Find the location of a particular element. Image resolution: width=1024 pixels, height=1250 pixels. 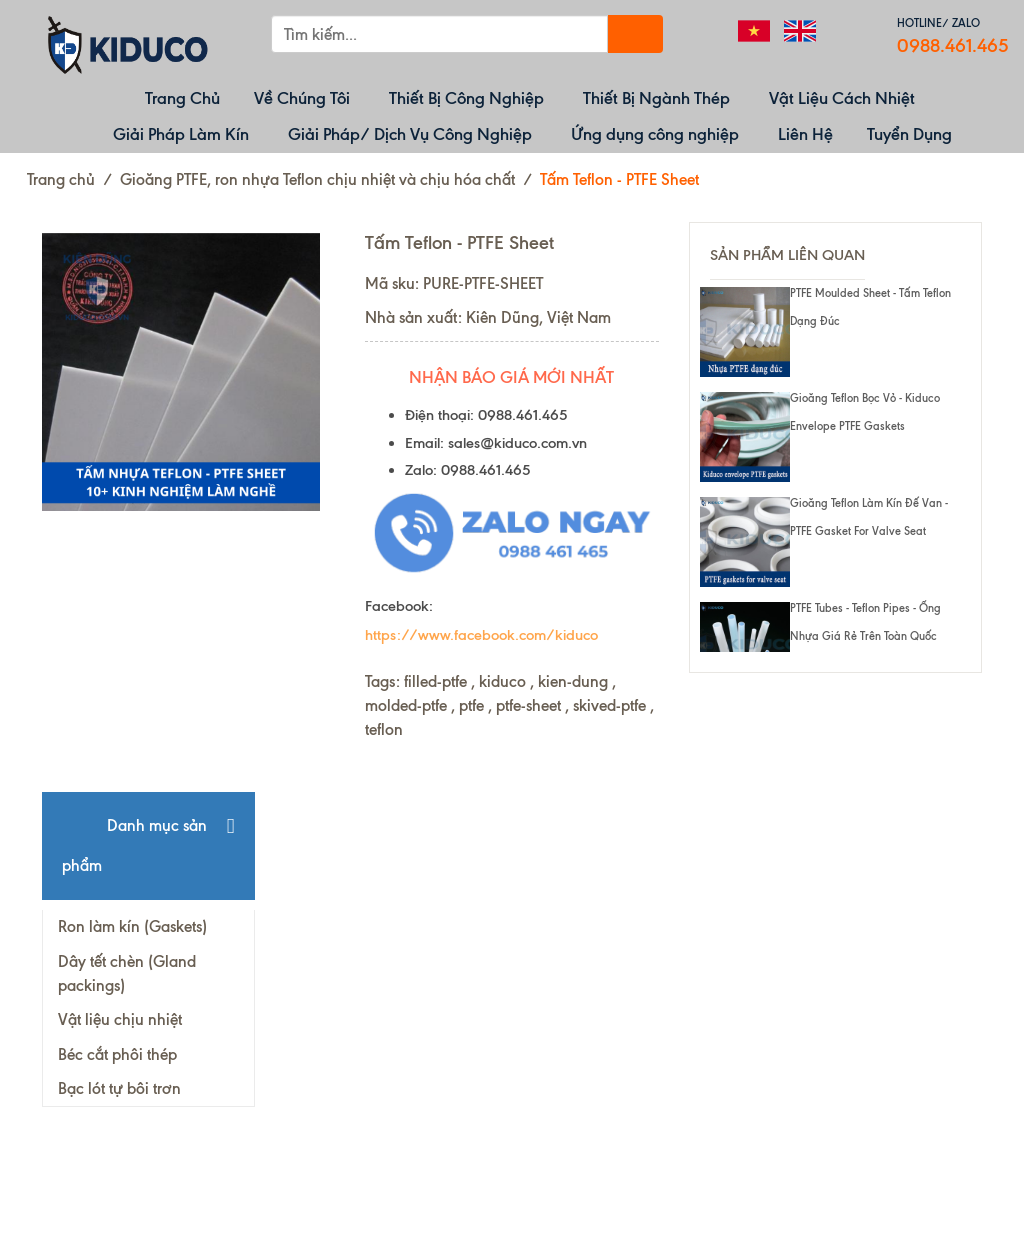

PTFE moulded sheet - Tấm Teflon dạng đúc is located at coordinates (870, 307).